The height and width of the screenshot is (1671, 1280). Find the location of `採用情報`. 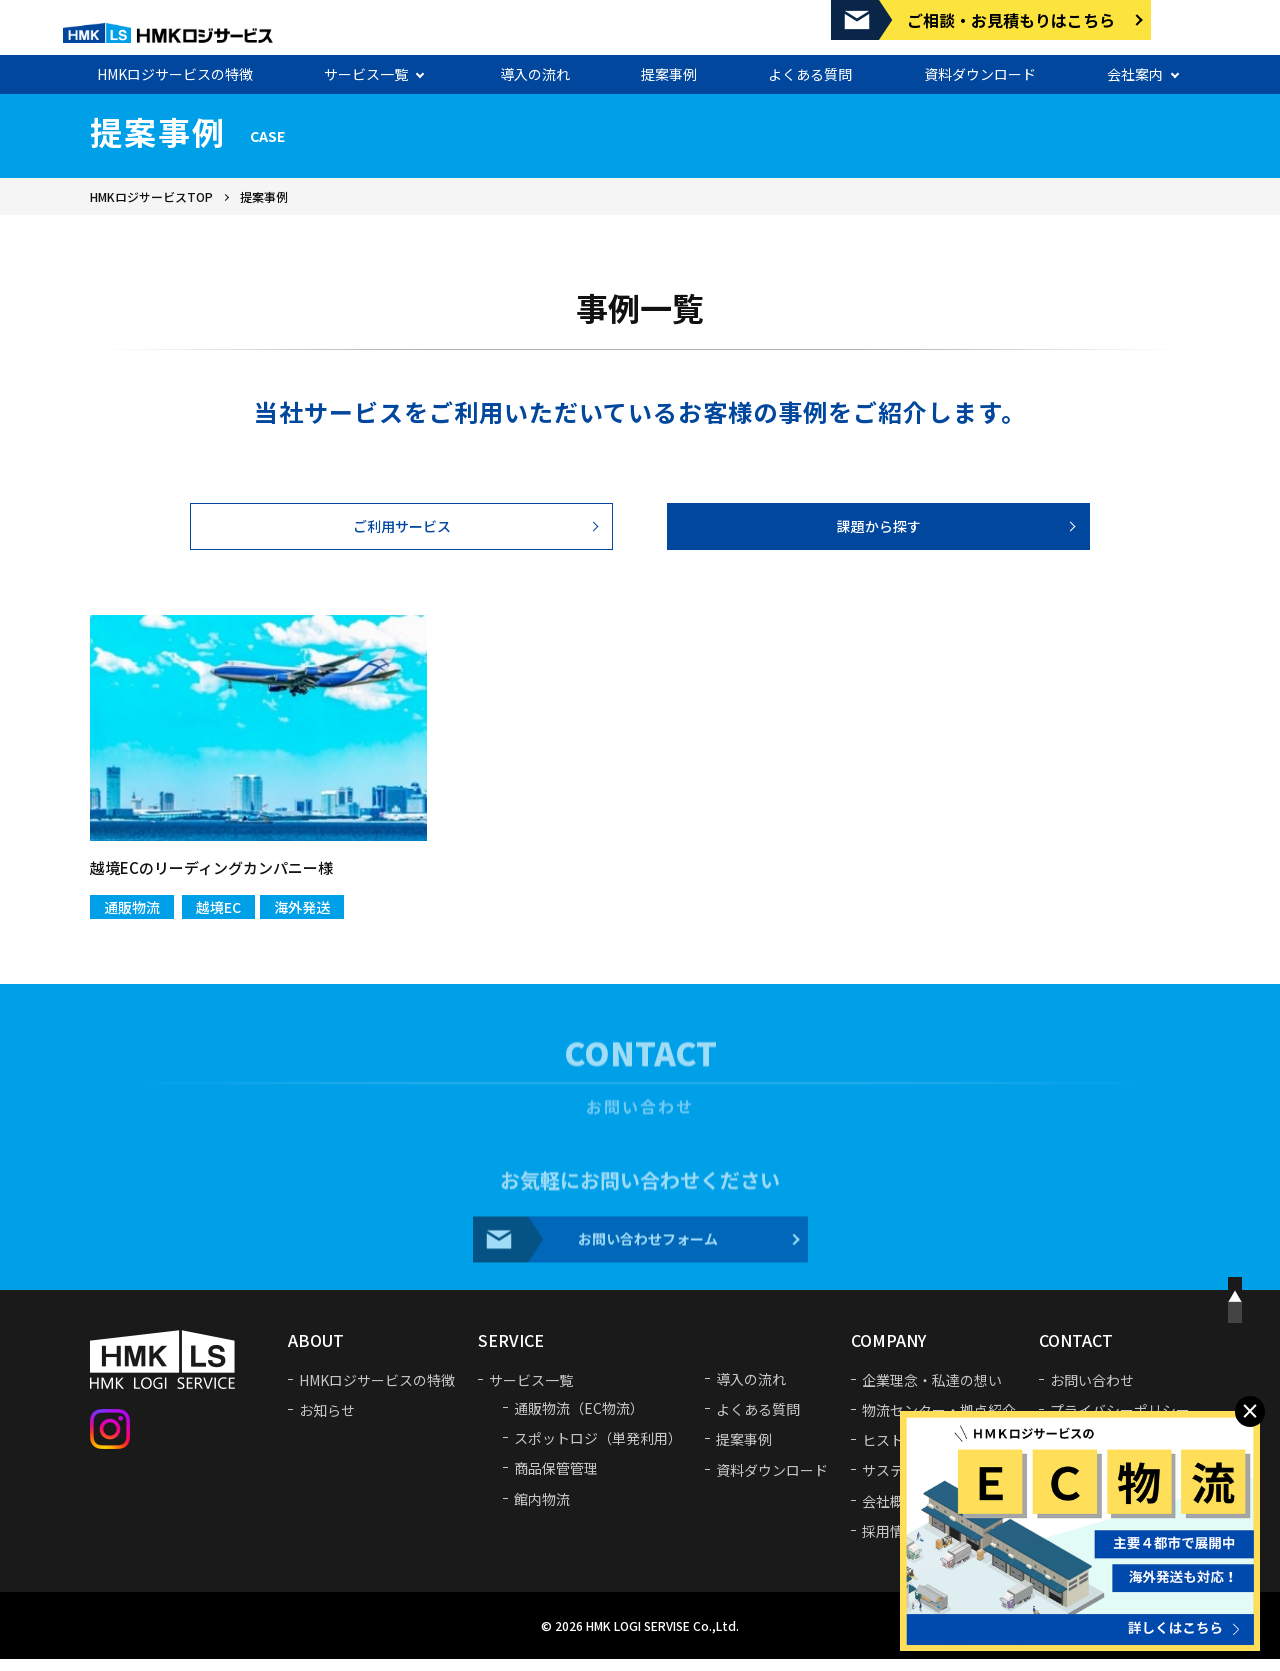

採用情報 is located at coordinates (890, 1543).